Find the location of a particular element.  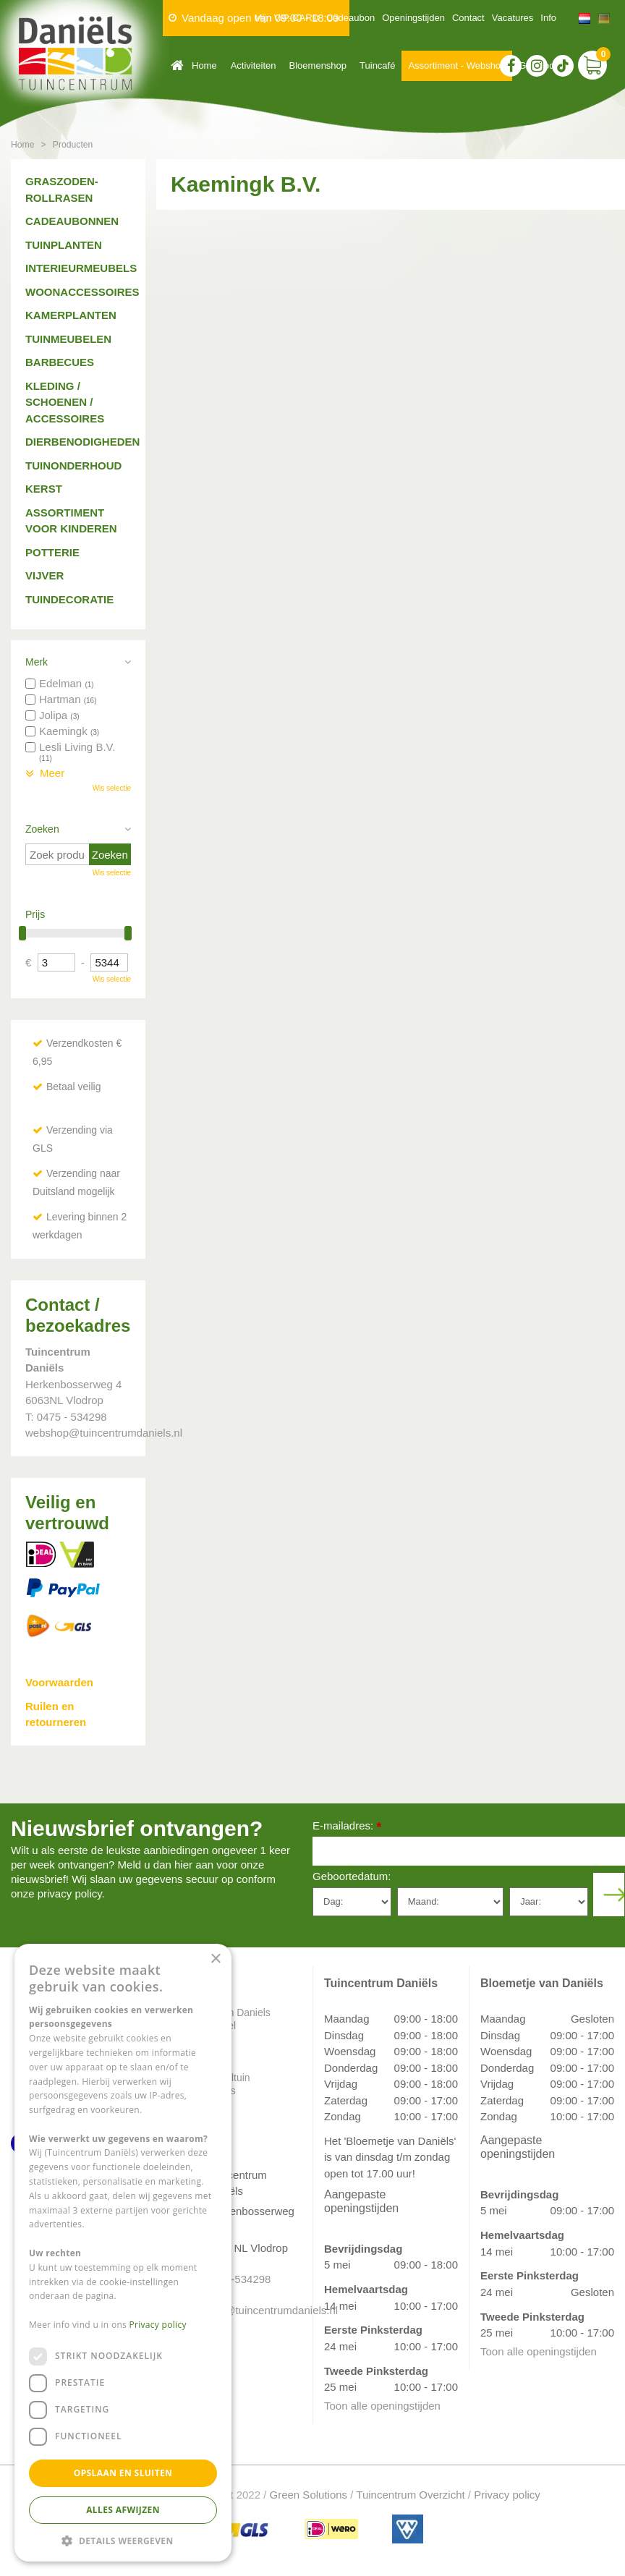

E-mailadres: is located at coordinates (346, 1827).